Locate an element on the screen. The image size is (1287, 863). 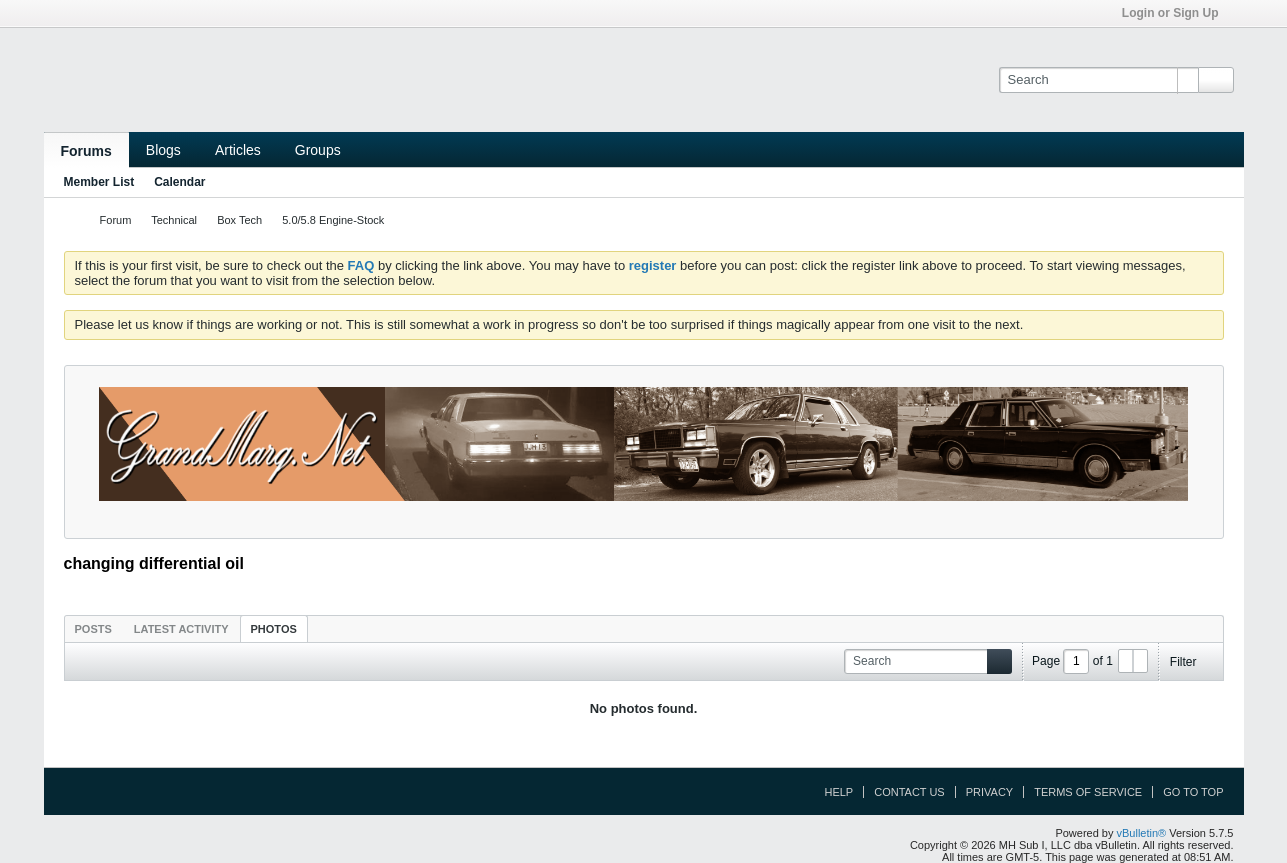
Help is located at coordinates (838, 792).